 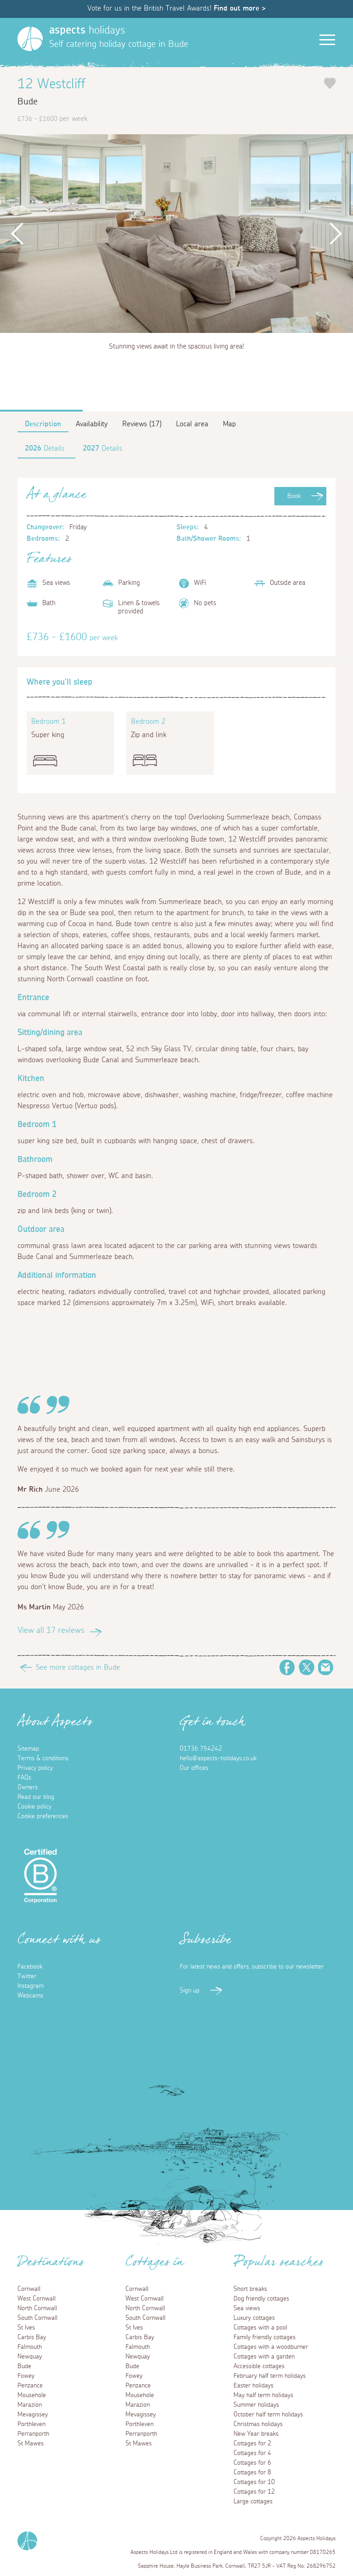 I want to click on February half term holidays, so click(x=269, y=2376).